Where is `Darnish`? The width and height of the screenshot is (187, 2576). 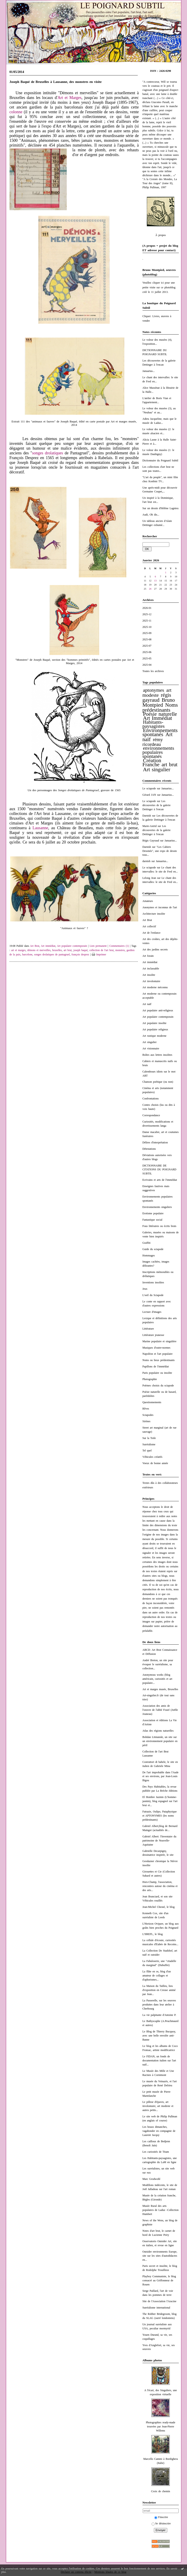
Darnish is located at coordinates (147, 815).